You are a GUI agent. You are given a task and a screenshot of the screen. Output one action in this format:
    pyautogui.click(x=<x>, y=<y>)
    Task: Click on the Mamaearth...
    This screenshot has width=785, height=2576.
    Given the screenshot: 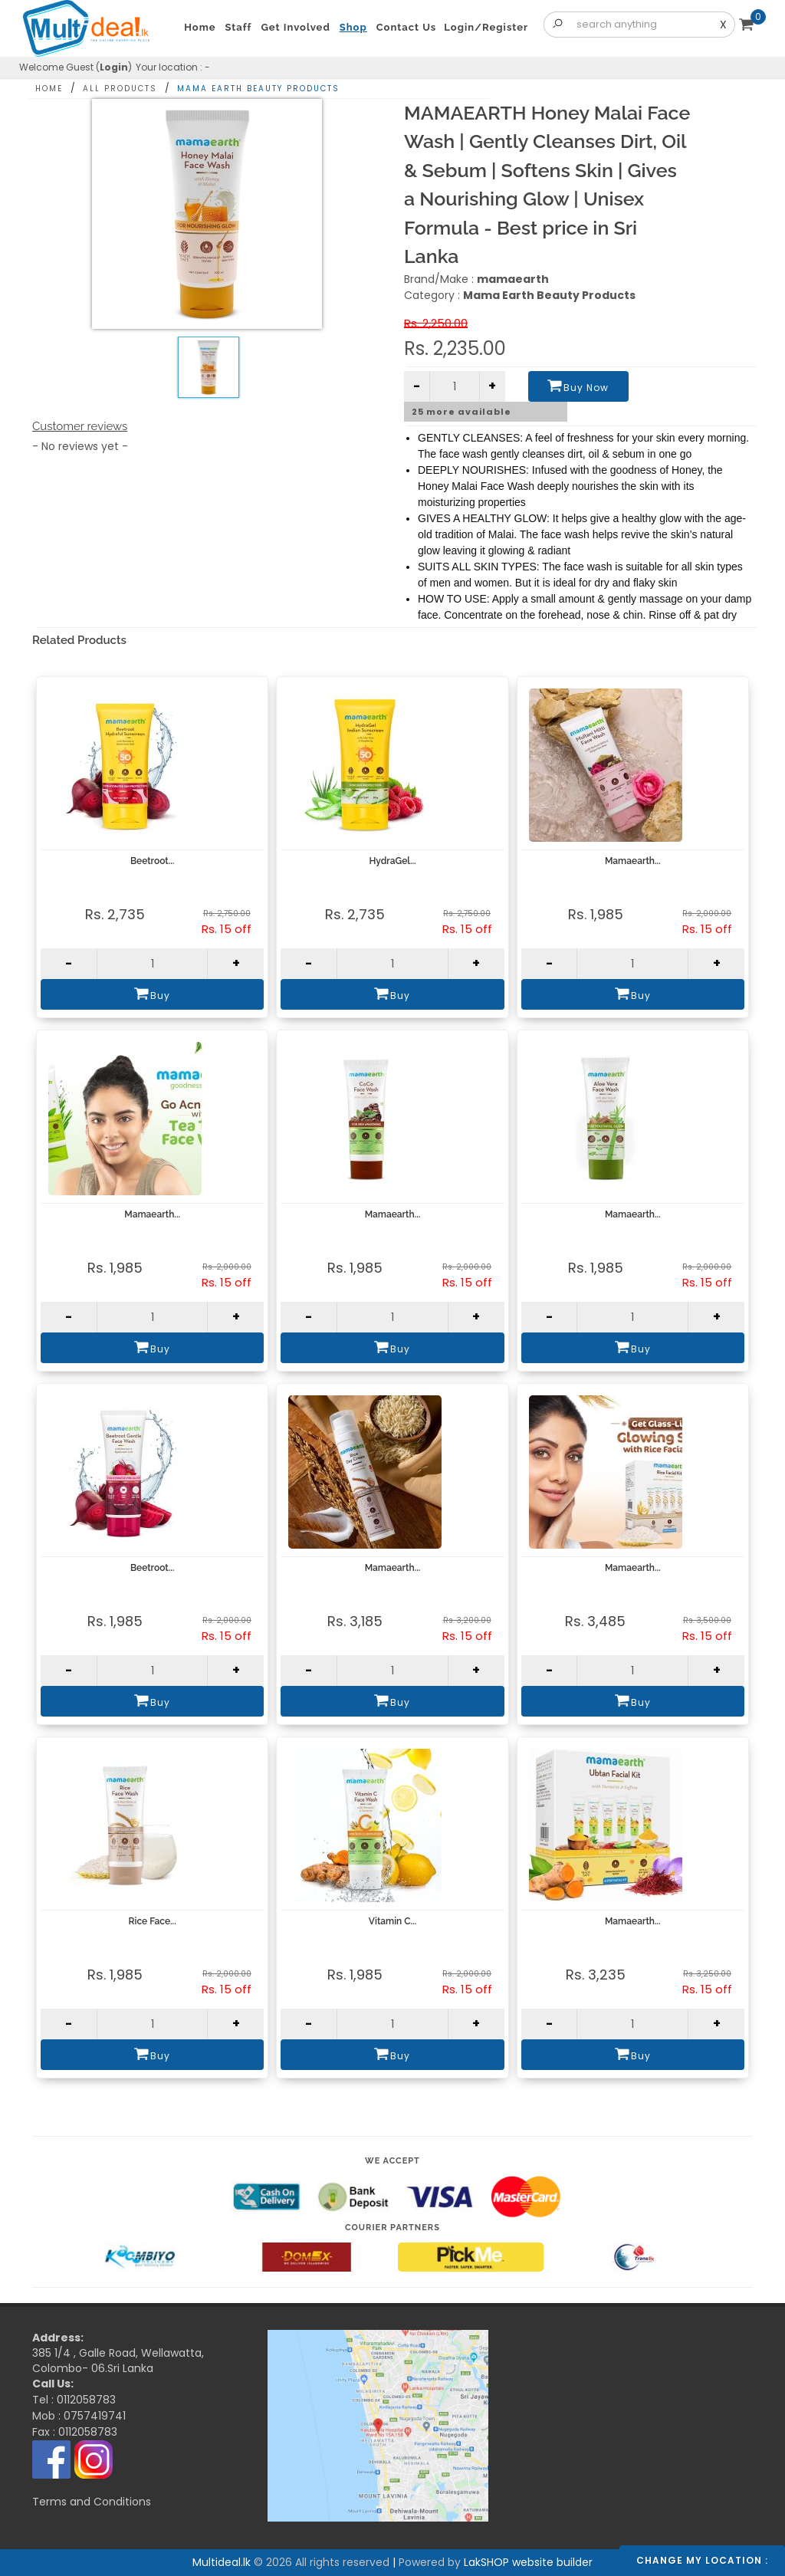 What is the action you would take?
    pyautogui.click(x=633, y=861)
    